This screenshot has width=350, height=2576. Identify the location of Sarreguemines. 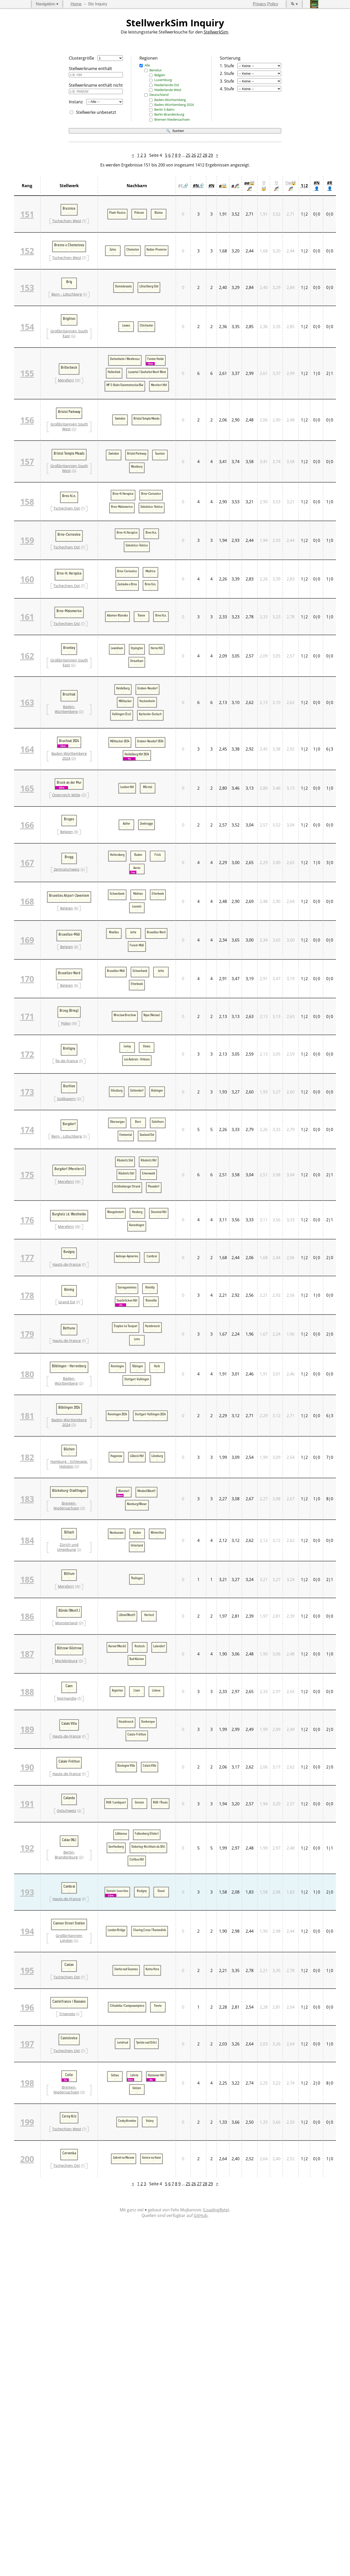
(127, 1287).